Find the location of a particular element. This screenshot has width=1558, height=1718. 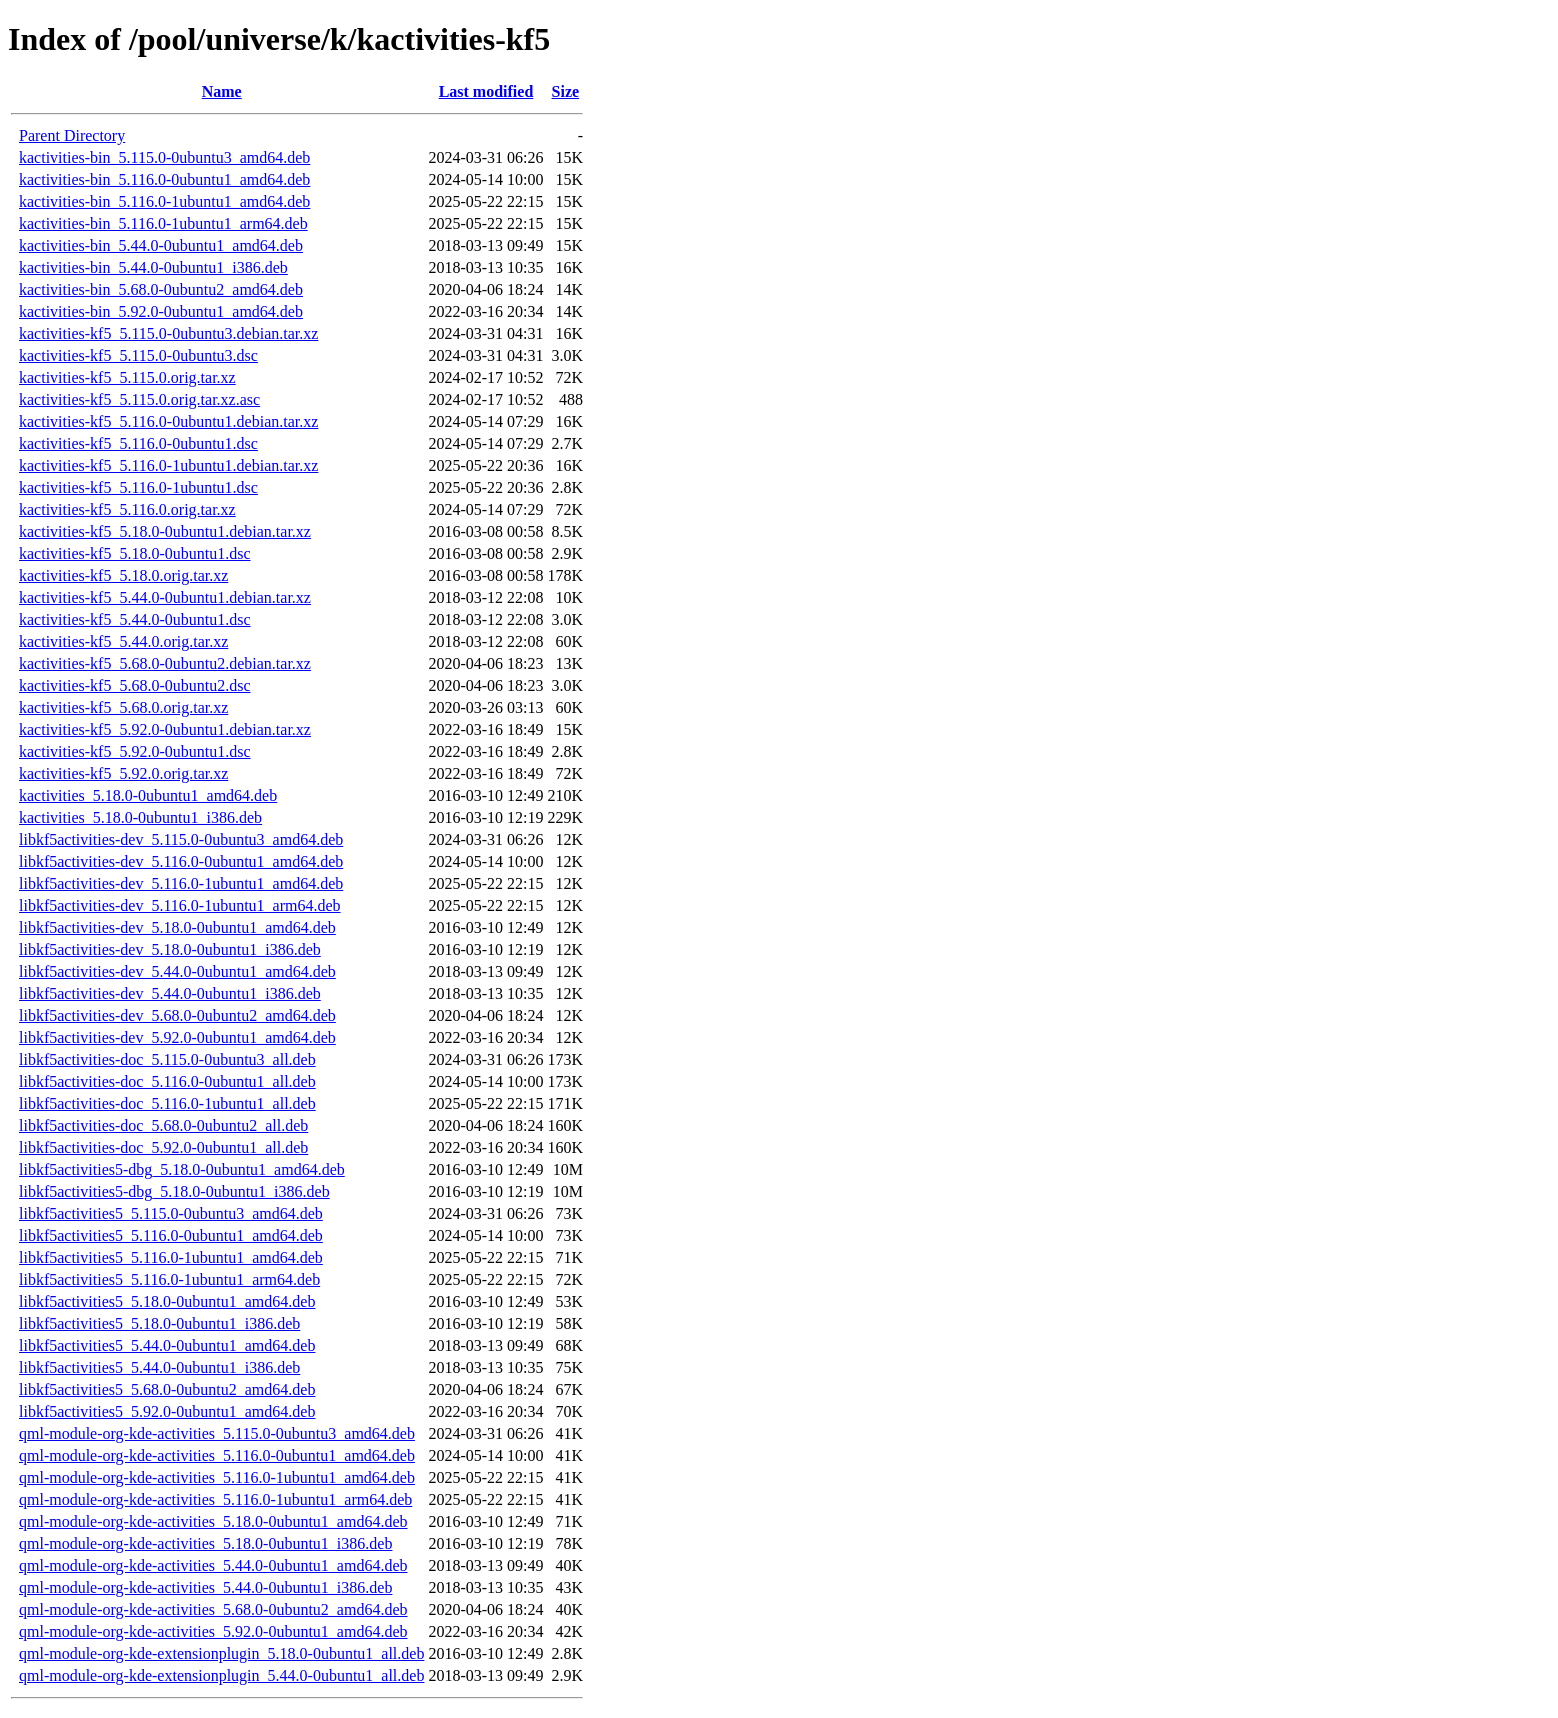

kactivities-bin_5.92.0-0ubuntu1_amd64.deb is located at coordinates (161, 311).